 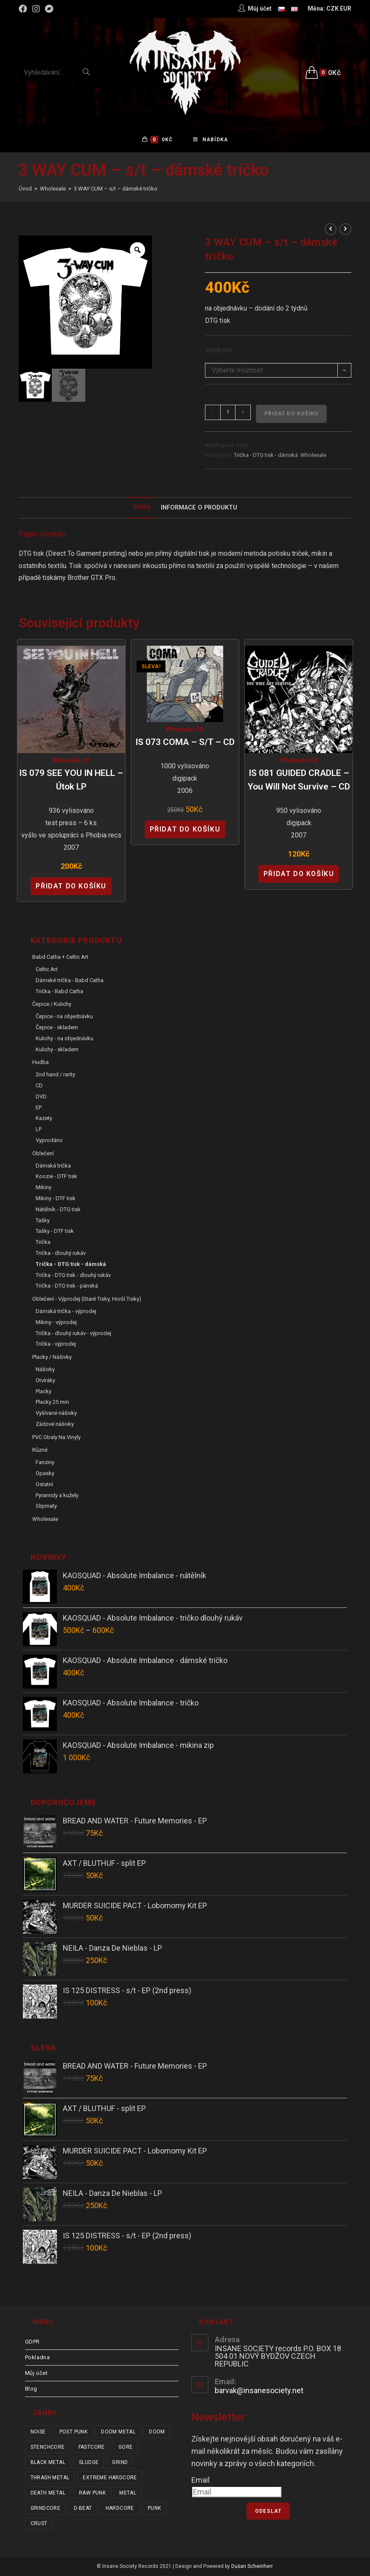 What do you see at coordinates (45, 1463) in the screenshot?
I see `Fanziny` at bounding box center [45, 1463].